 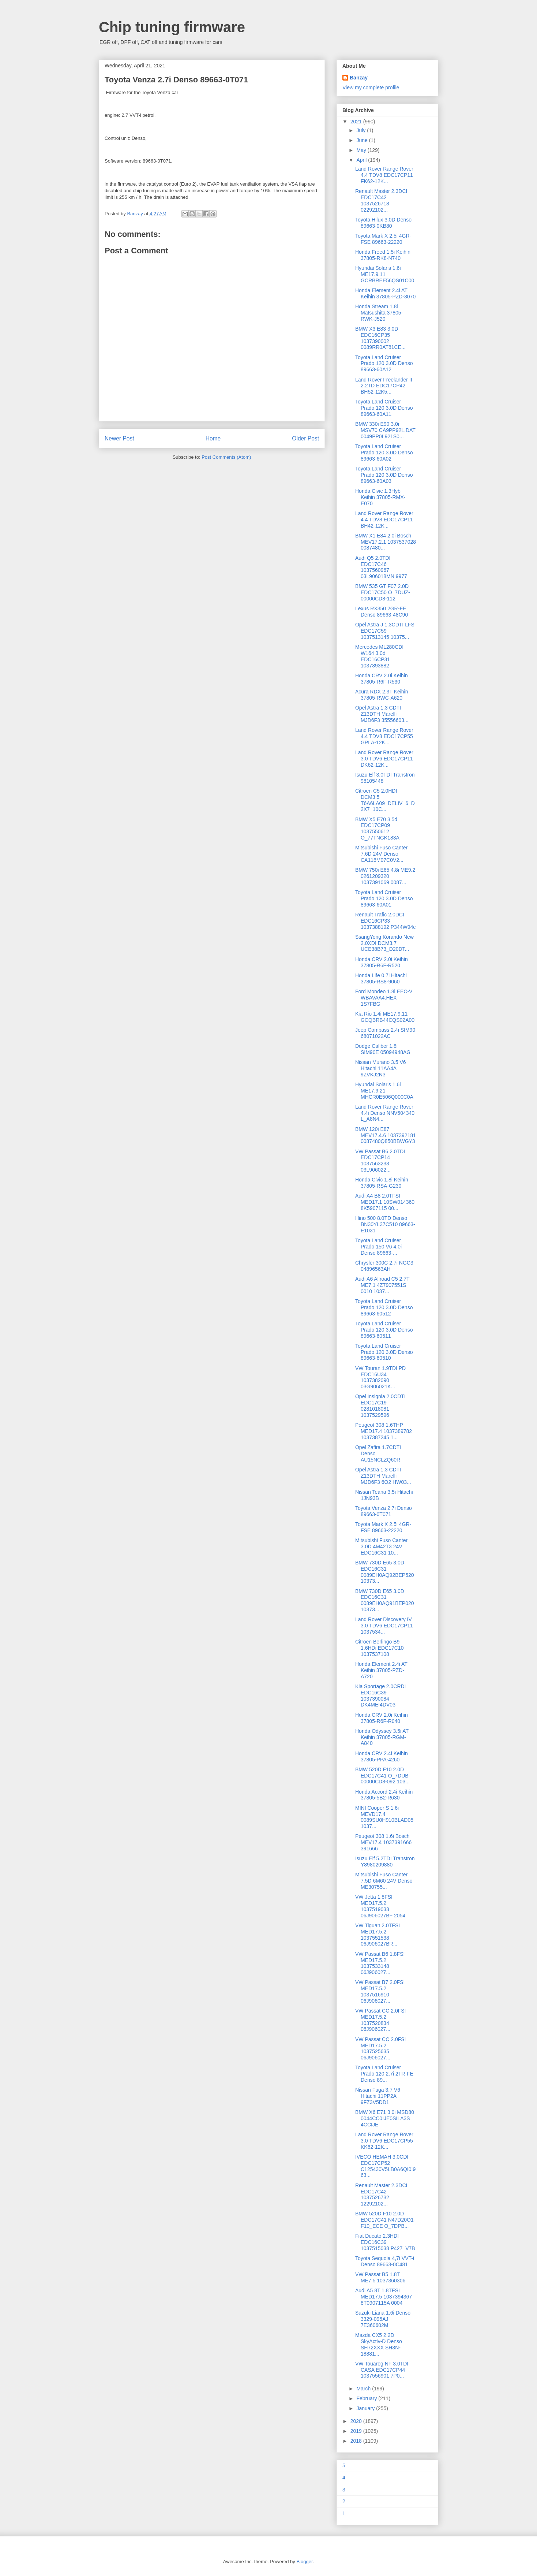 I want to click on Renault Master 2.3DCI EDC17C42 1037526732 12292102..., so click(x=381, y=2194).